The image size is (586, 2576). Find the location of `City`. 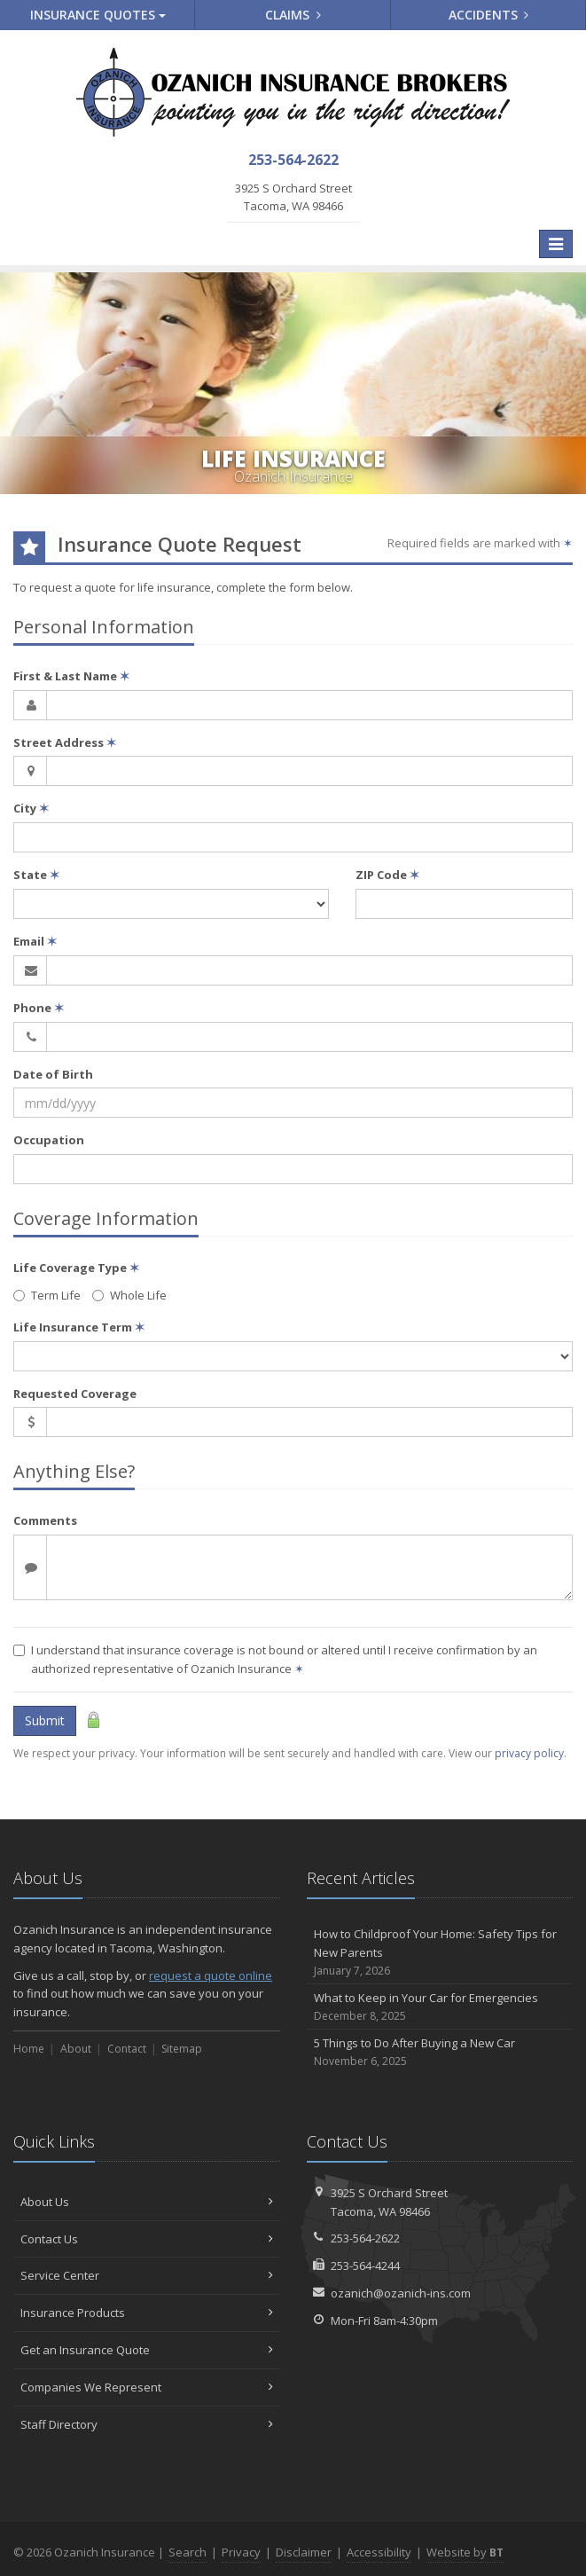

City is located at coordinates (31, 808).